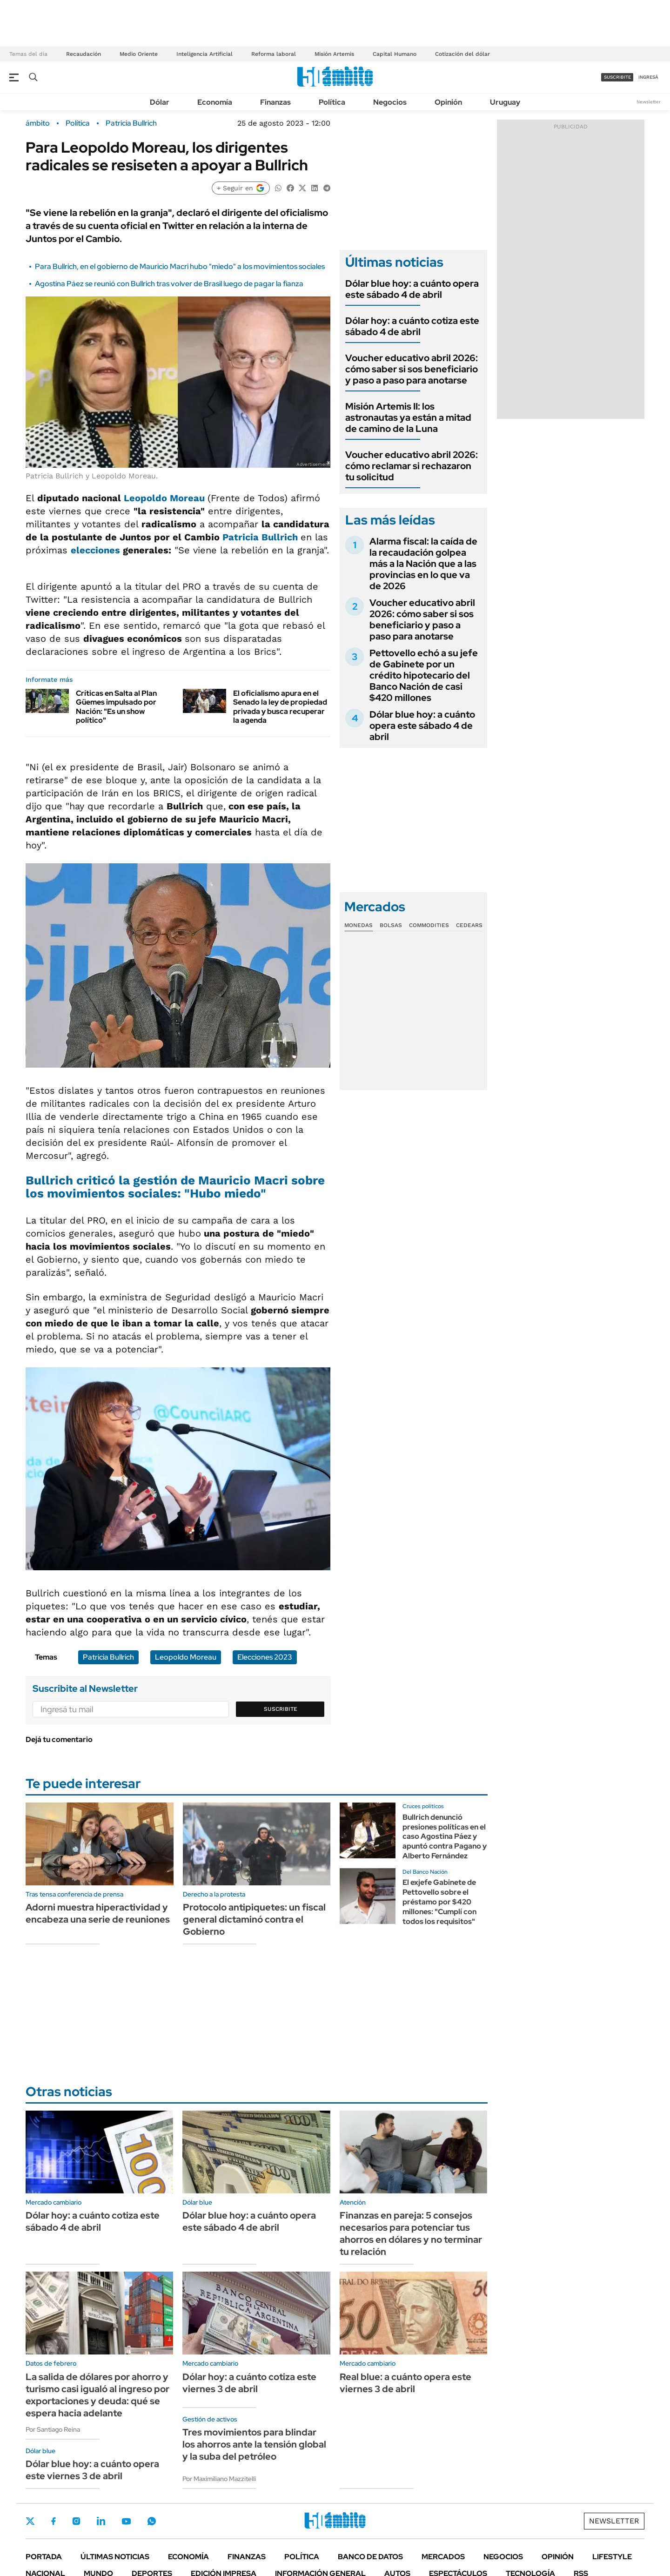 The image size is (670, 2576). What do you see at coordinates (648, 101) in the screenshot?
I see `Newsletter` at bounding box center [648, 101].